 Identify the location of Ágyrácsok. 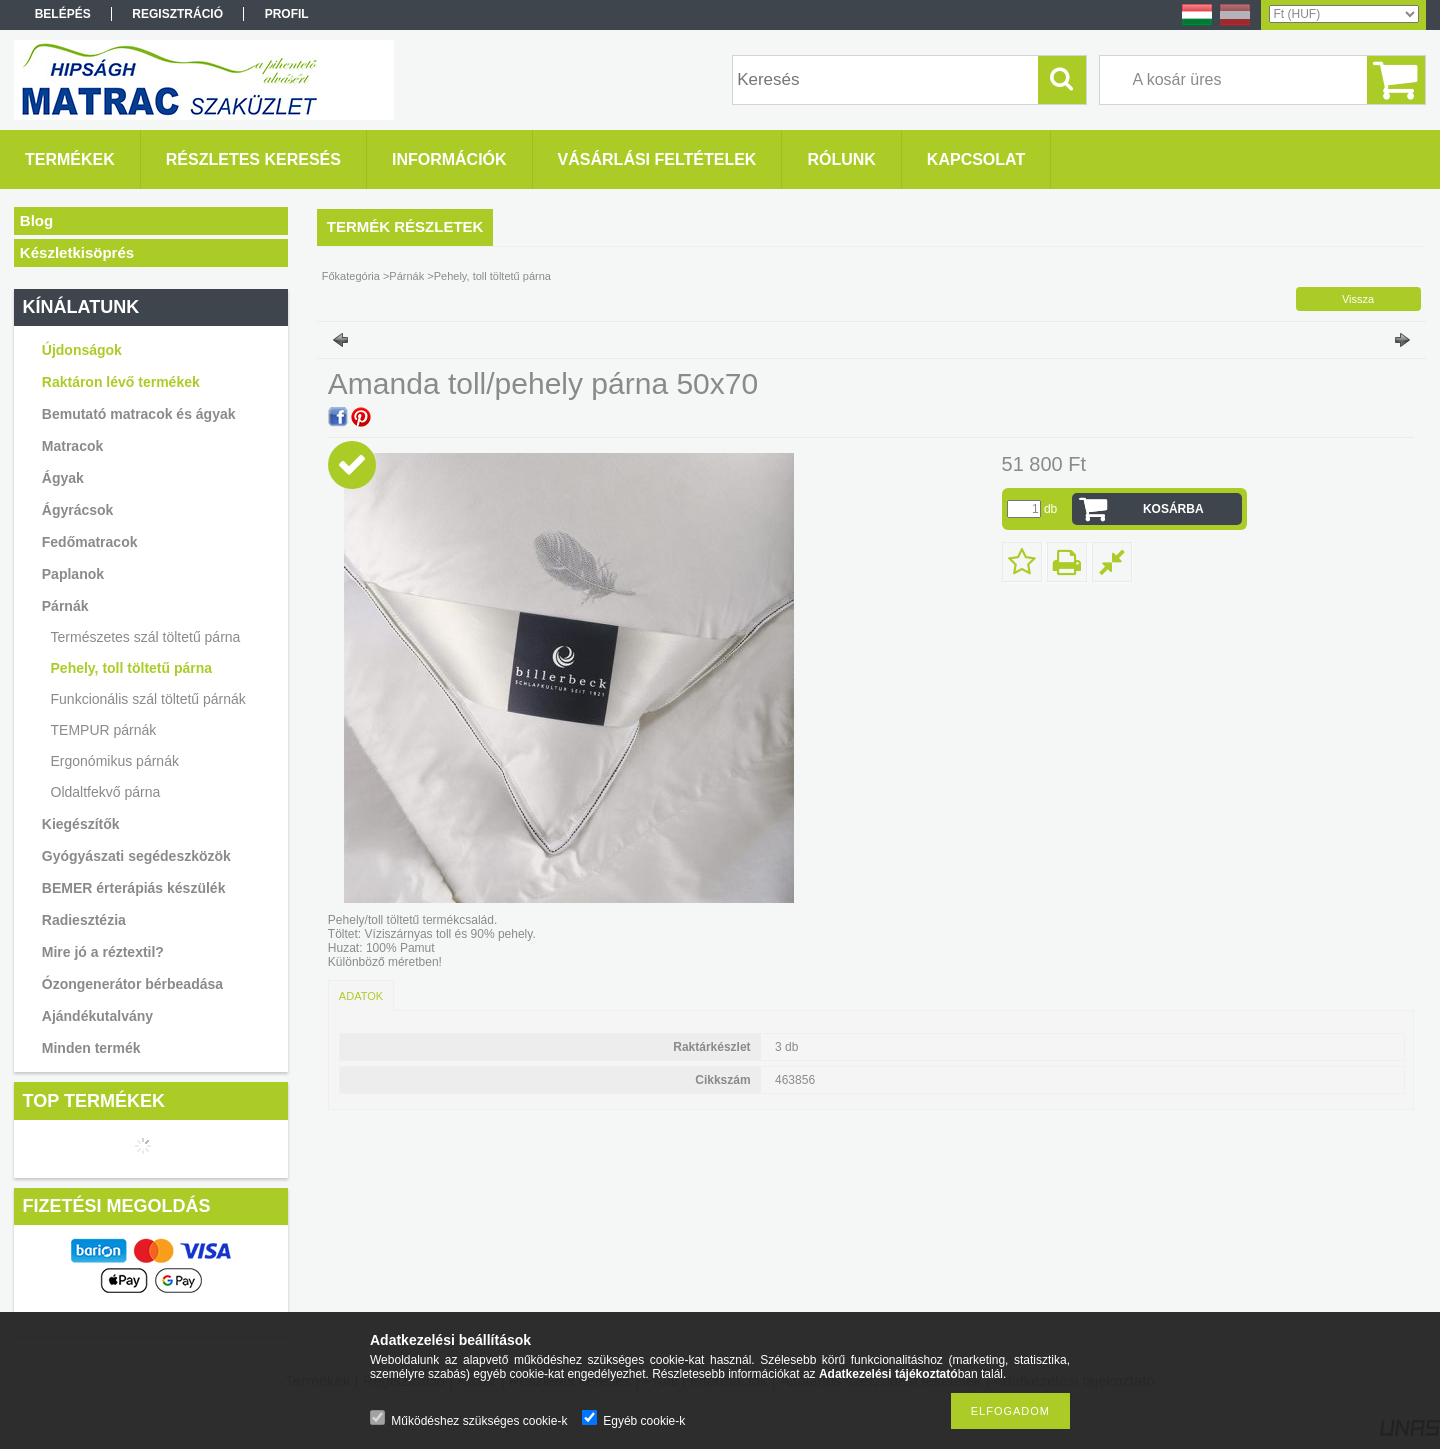
(78, 510).